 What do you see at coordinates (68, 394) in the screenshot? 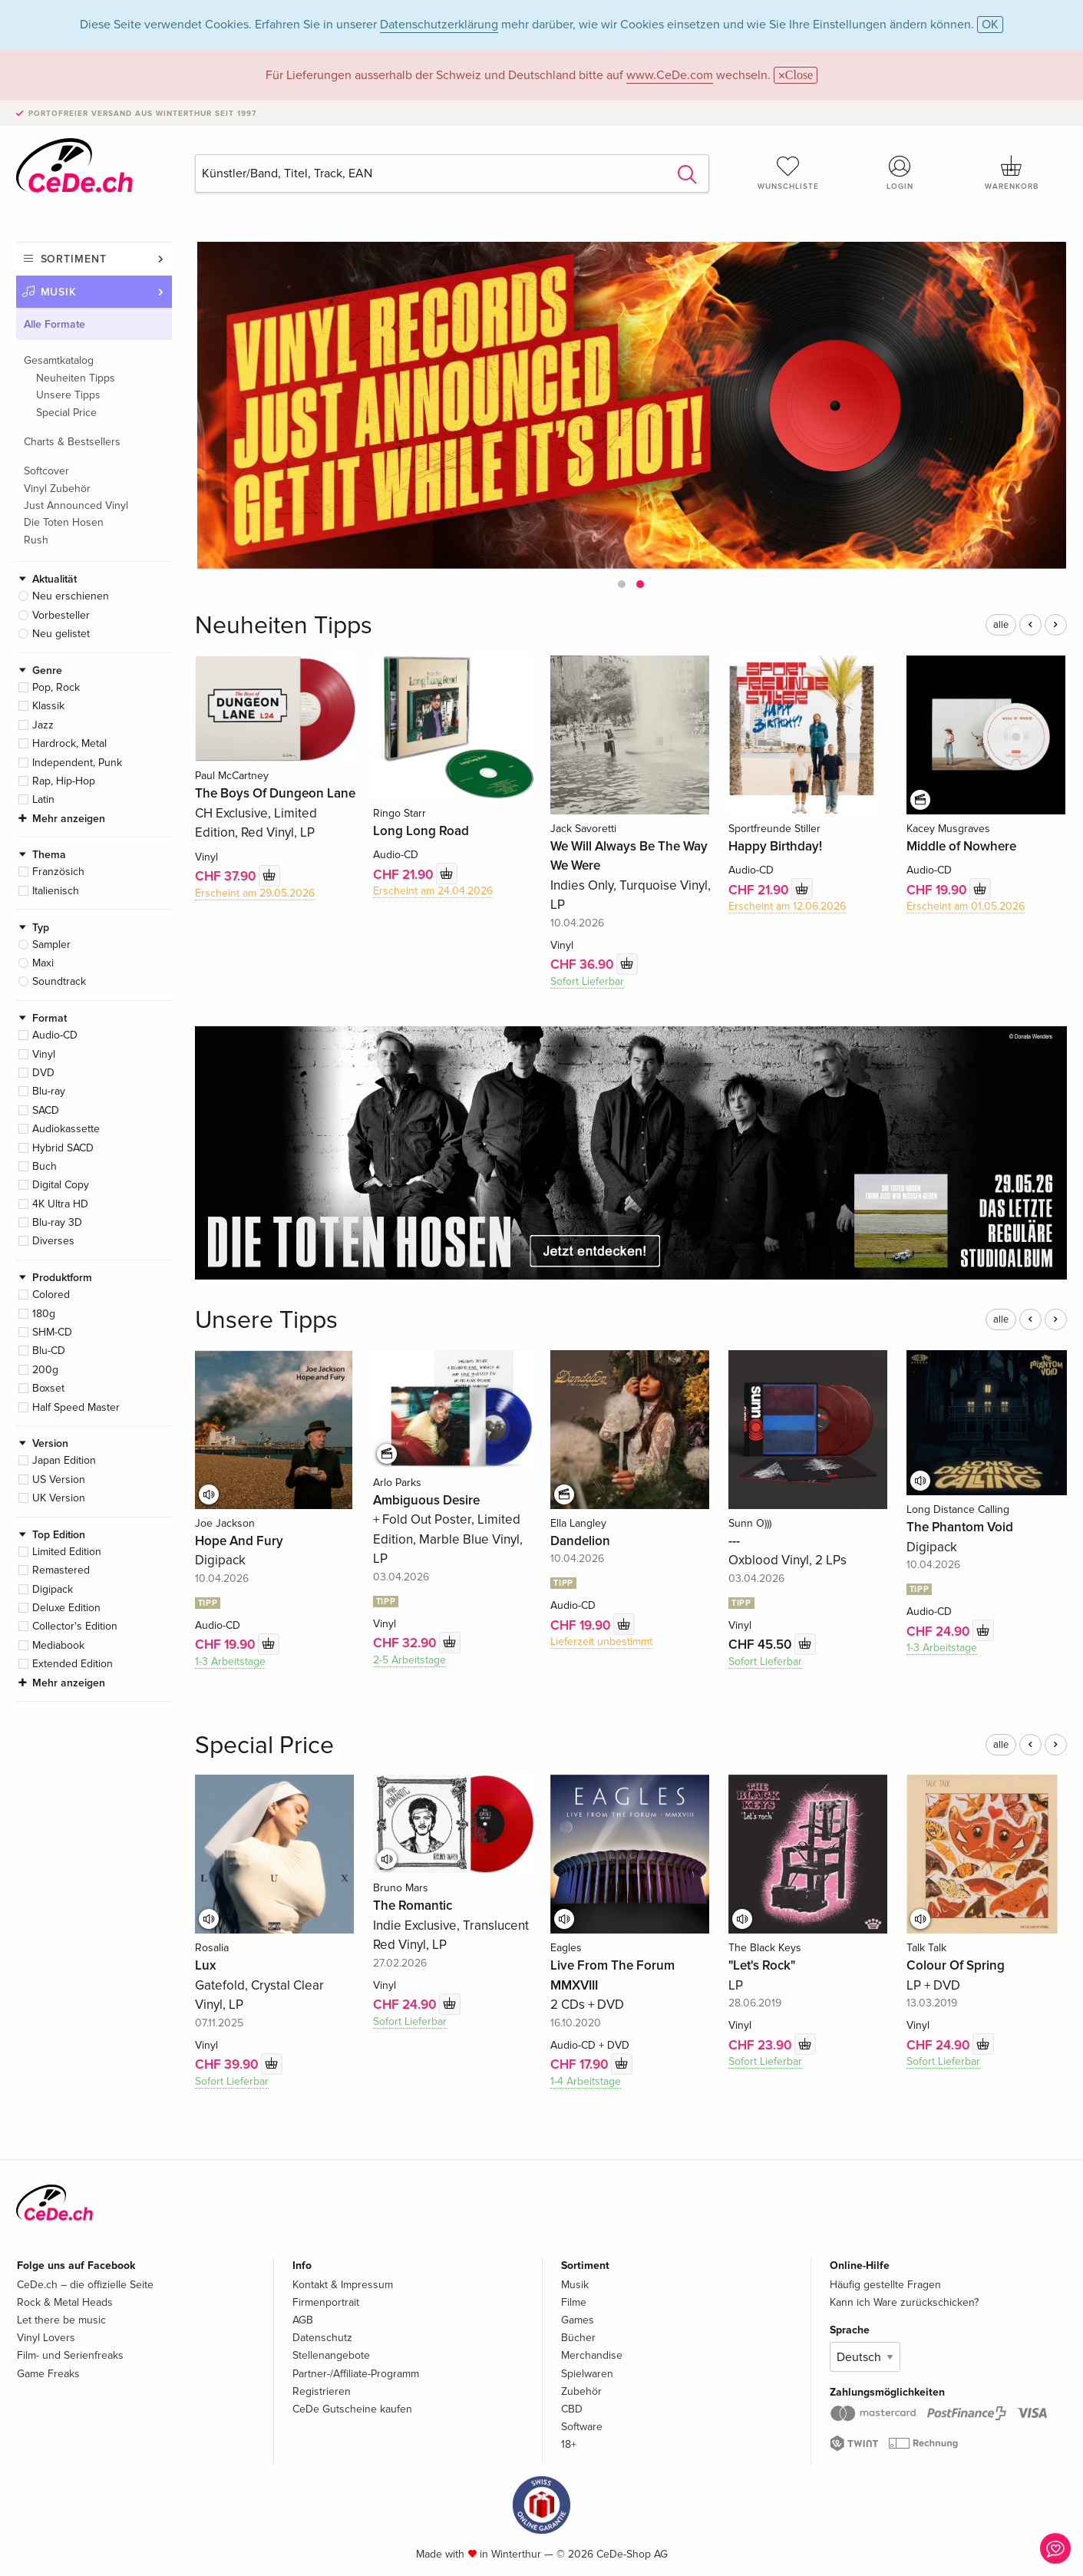
I see `Unsere Tipps` at bounding box center [68, 394].